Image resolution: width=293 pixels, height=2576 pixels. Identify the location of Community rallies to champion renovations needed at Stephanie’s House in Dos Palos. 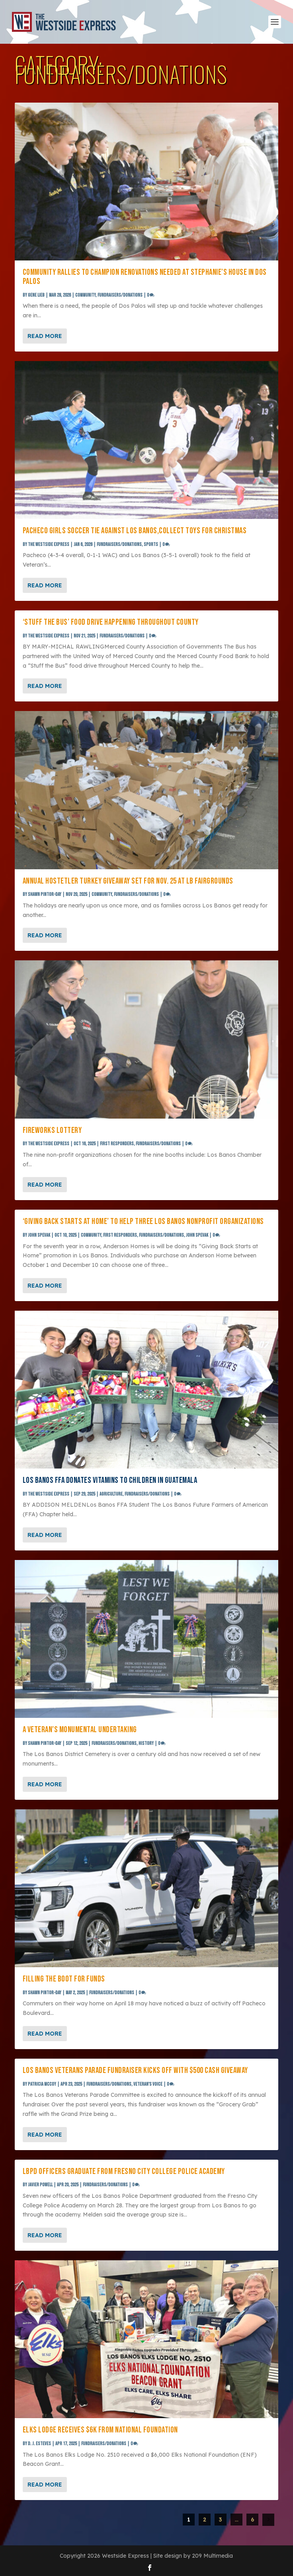
(145, 276).